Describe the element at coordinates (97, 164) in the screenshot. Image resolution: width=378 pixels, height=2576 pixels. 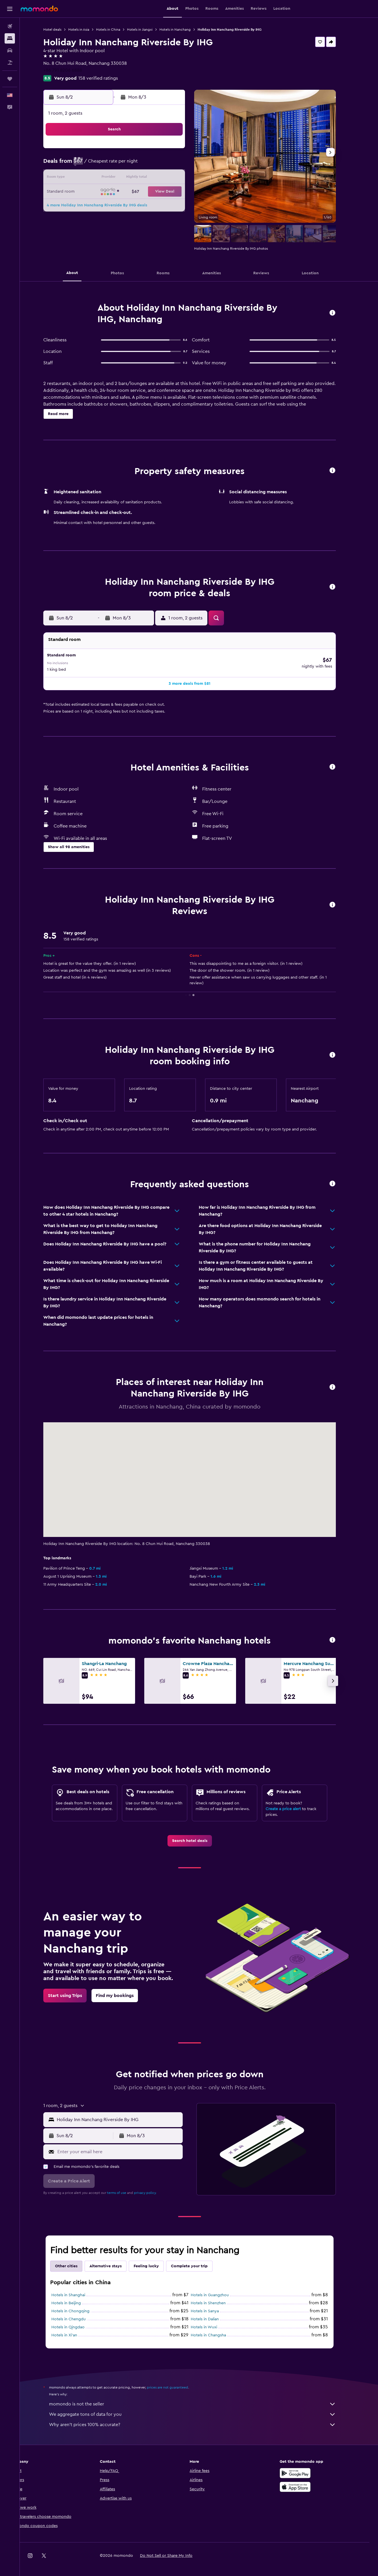
I see `2 [button]` at that location.